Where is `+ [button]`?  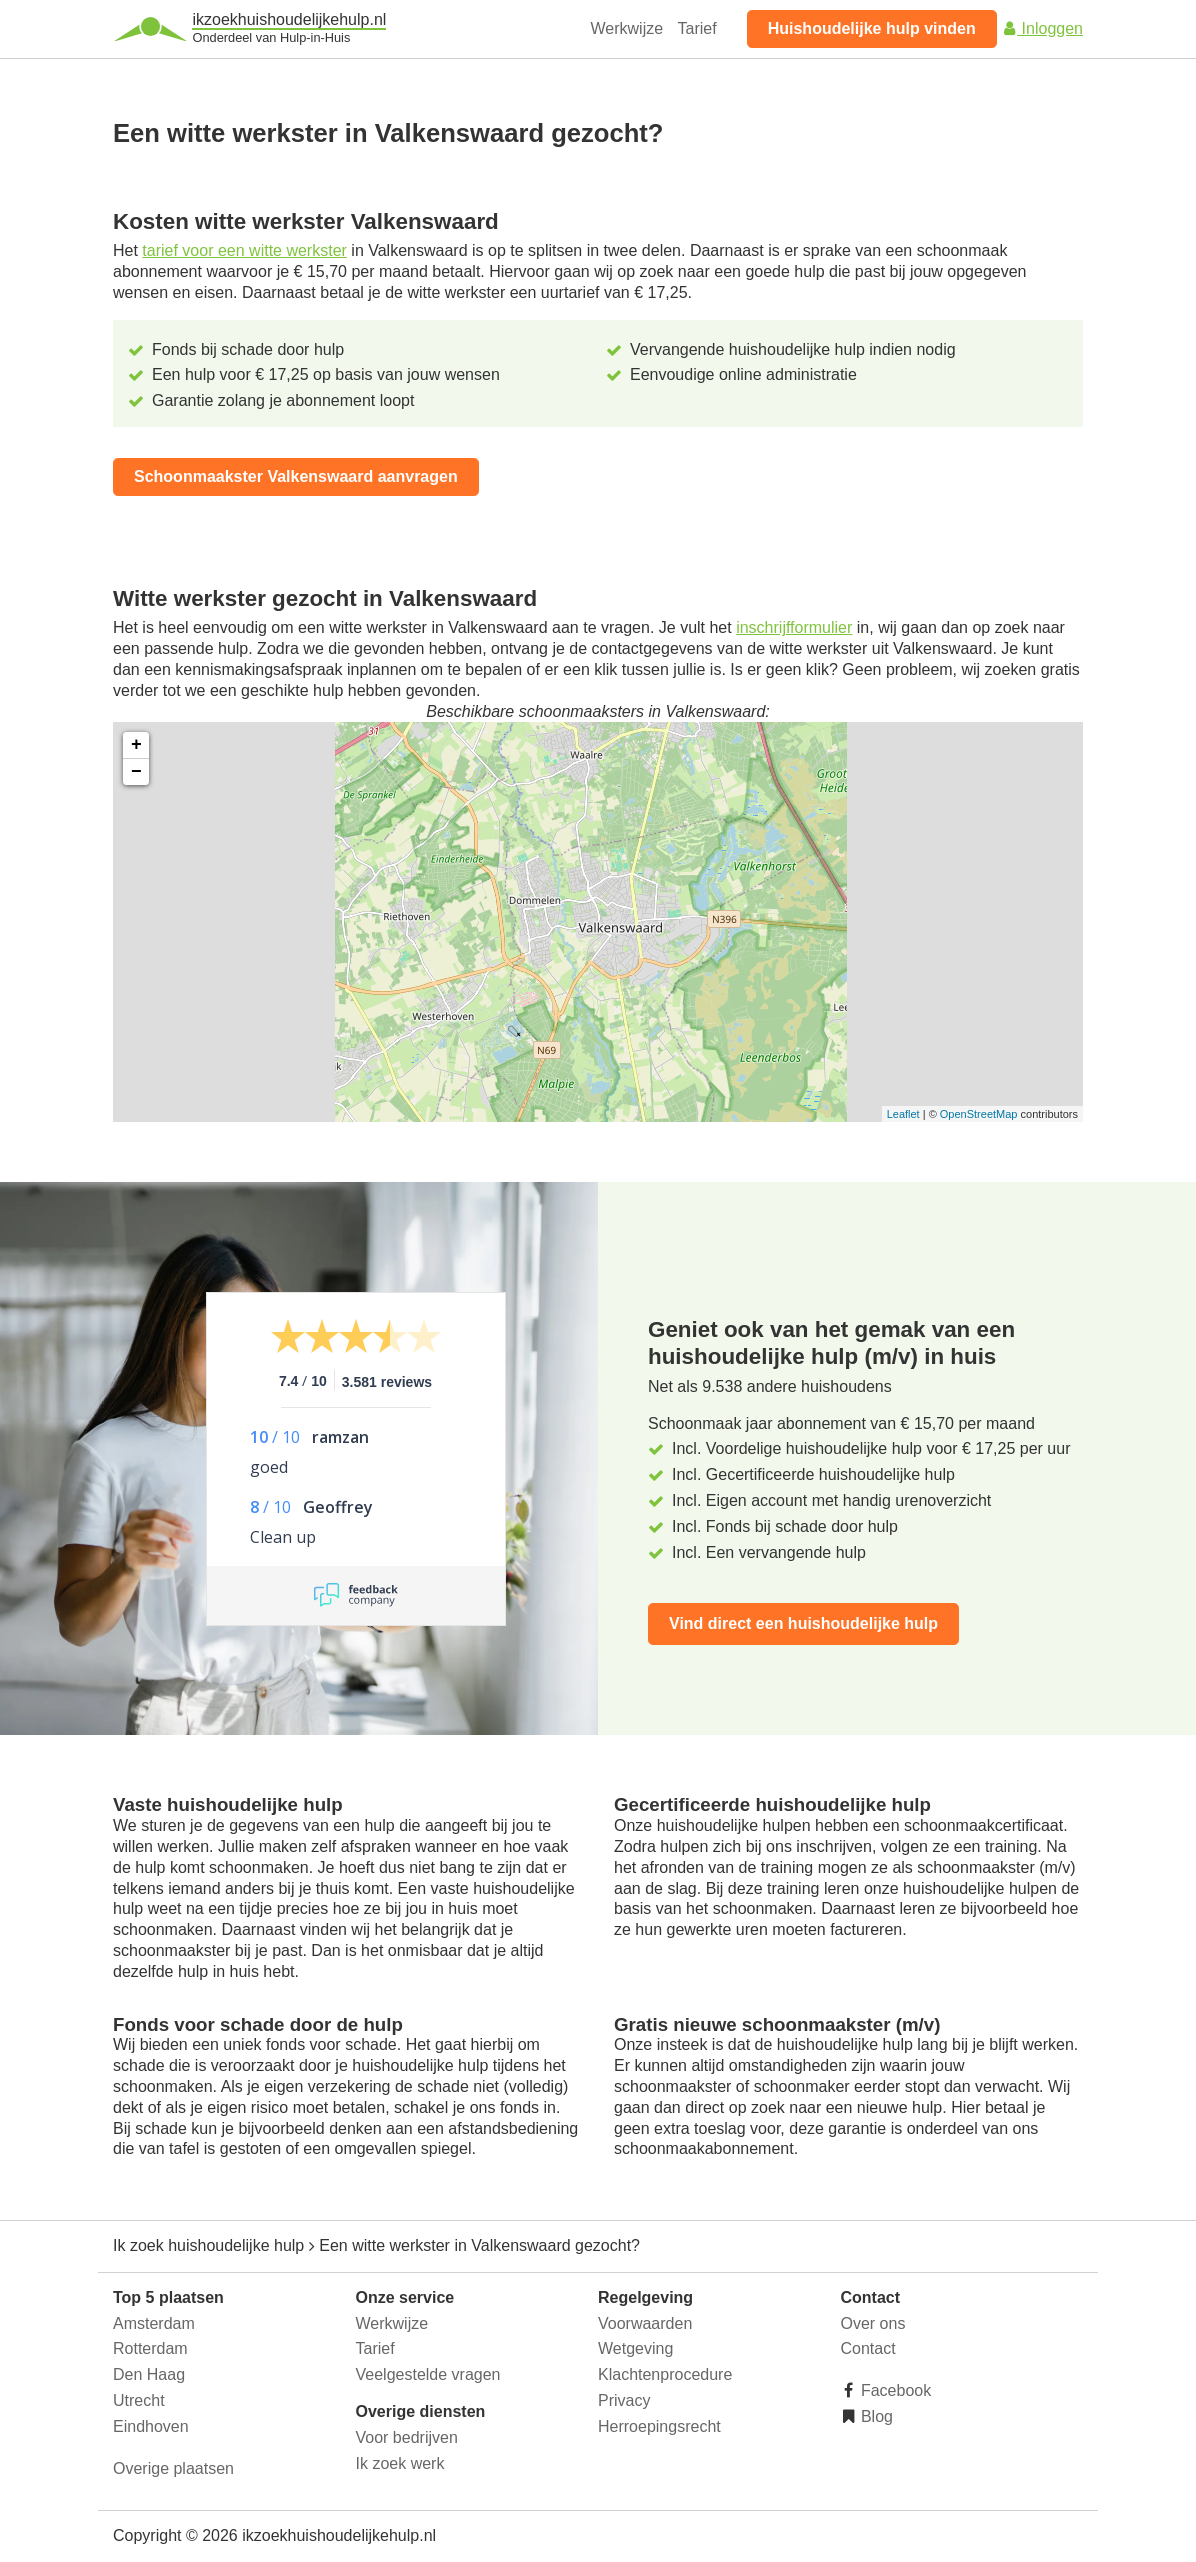
+ [button] is located at coordinates (136, 745).